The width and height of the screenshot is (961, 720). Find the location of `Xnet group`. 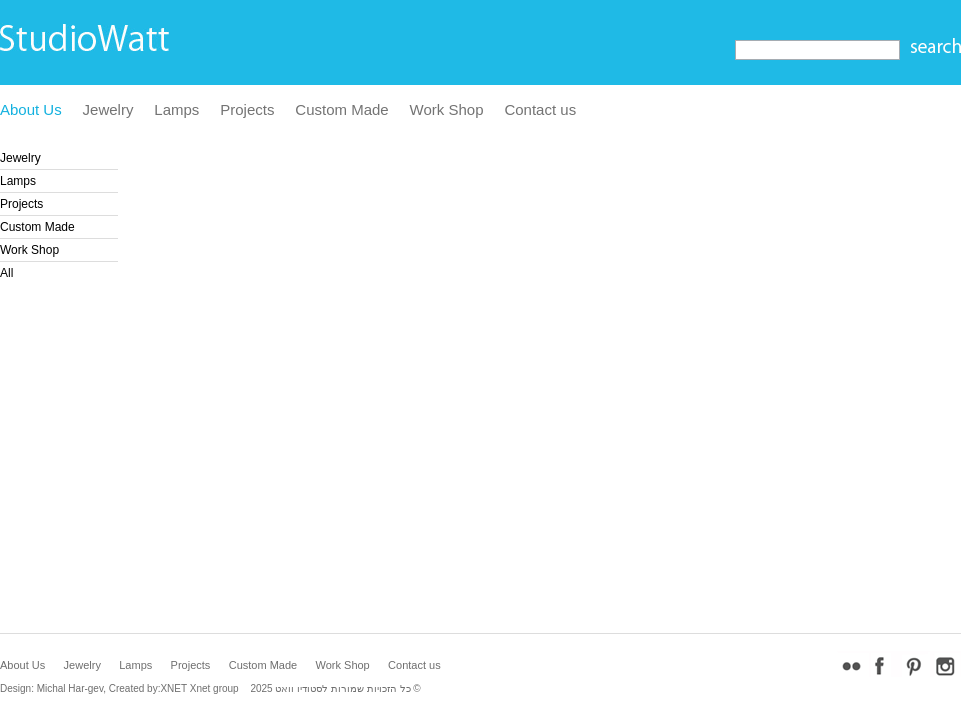

Xnet group is located at coordinates (214, 688).